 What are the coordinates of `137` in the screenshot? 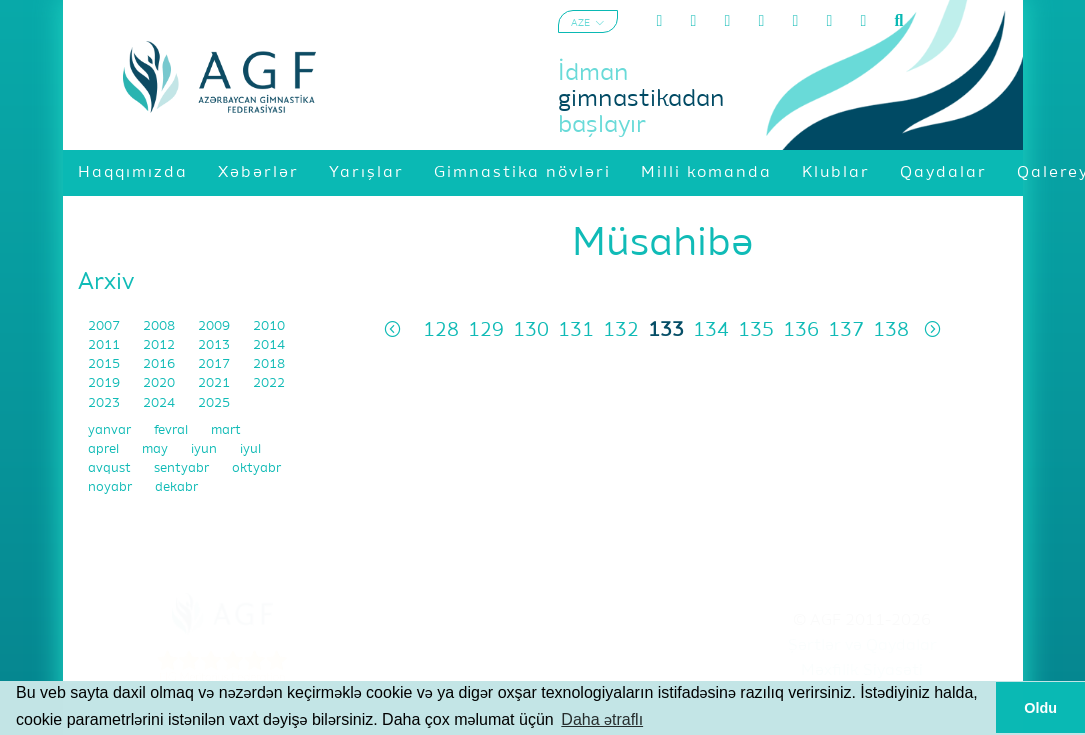 It's located at (846, 330).